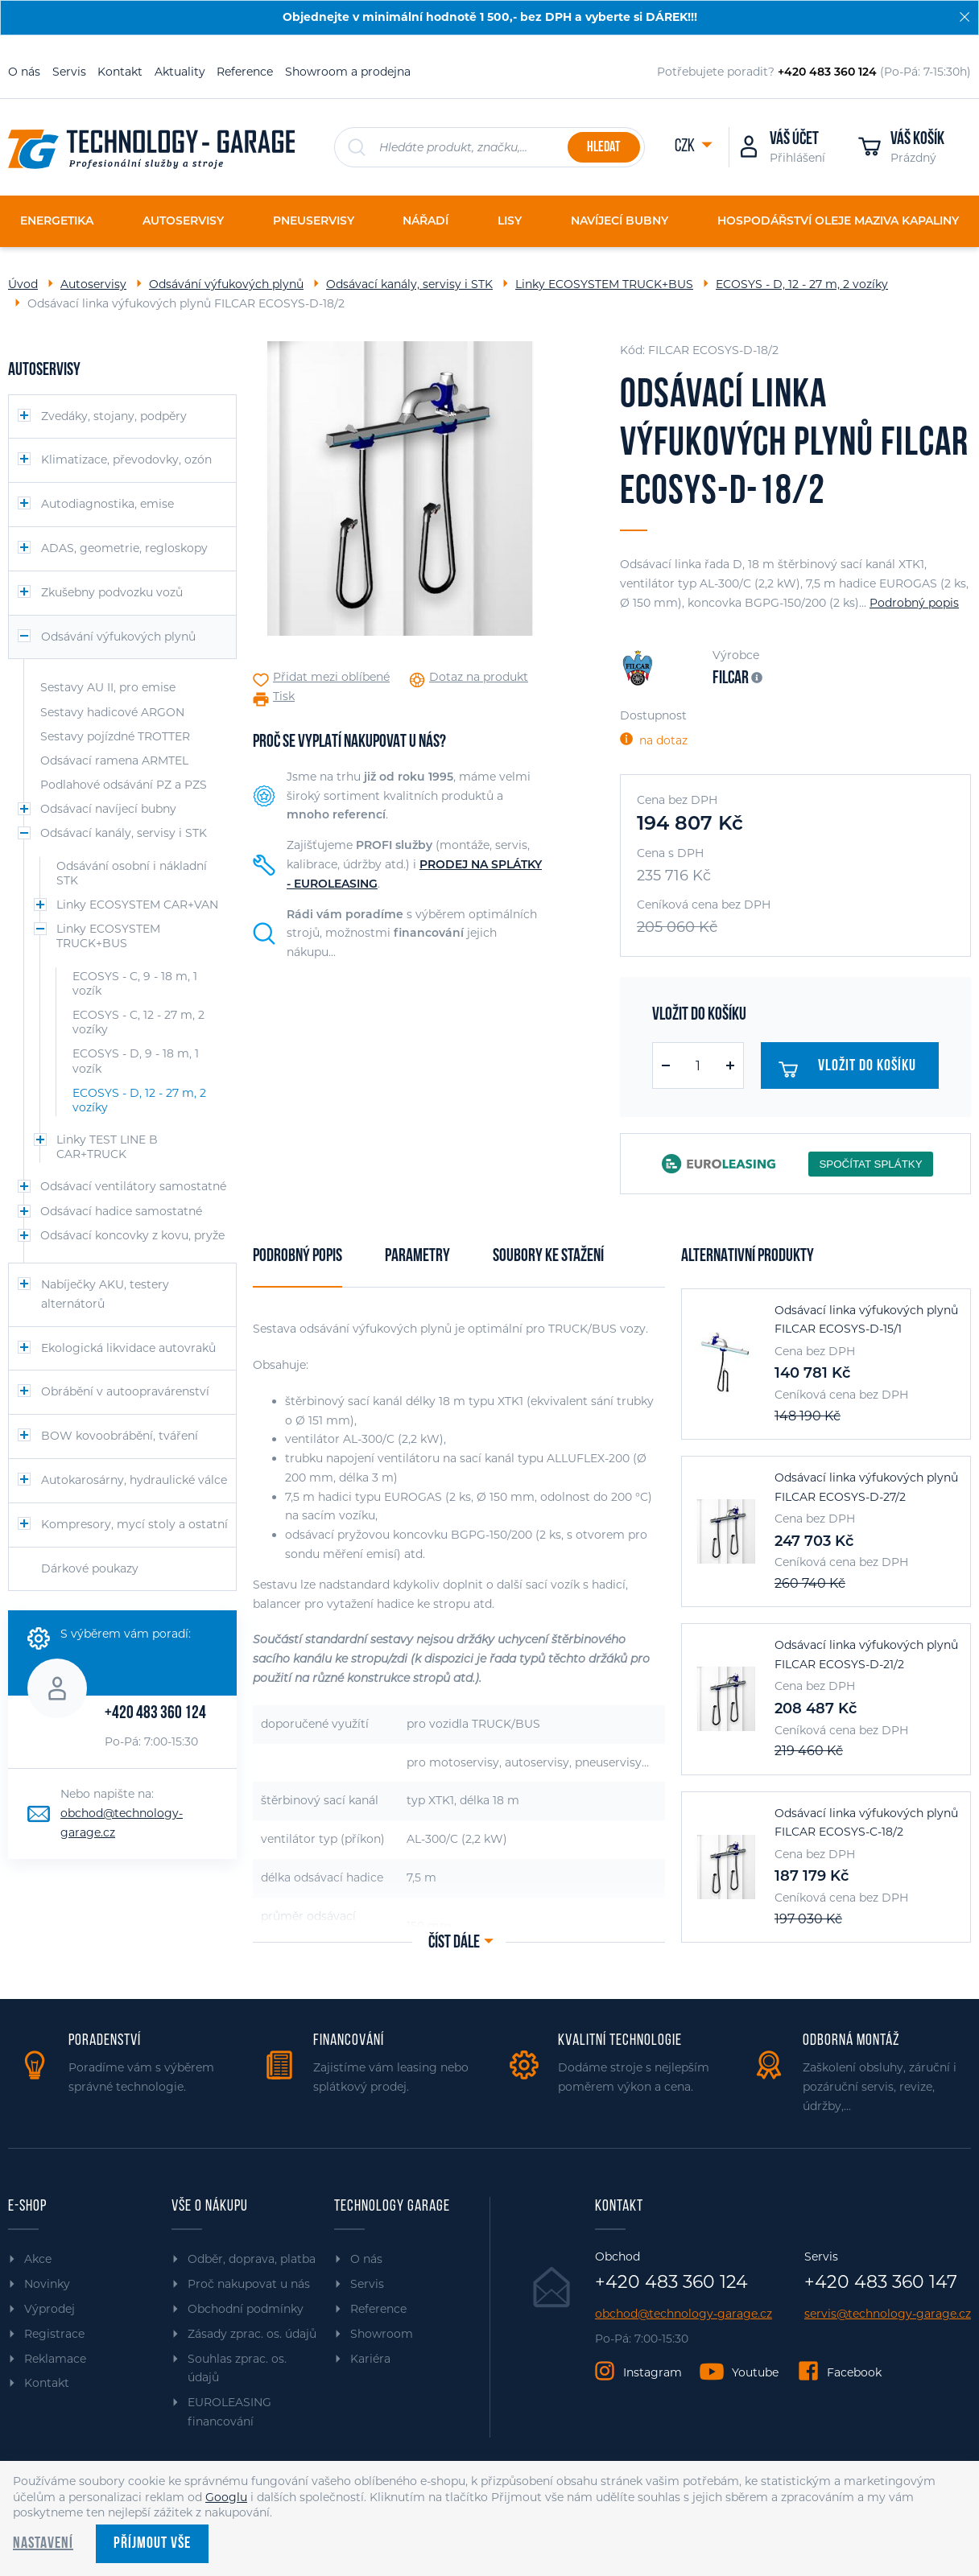 This screenshot has height=2576, width=979. Describe the element at coordinates (47, 2284) in the screenshot. I see `Novinky` at that location.